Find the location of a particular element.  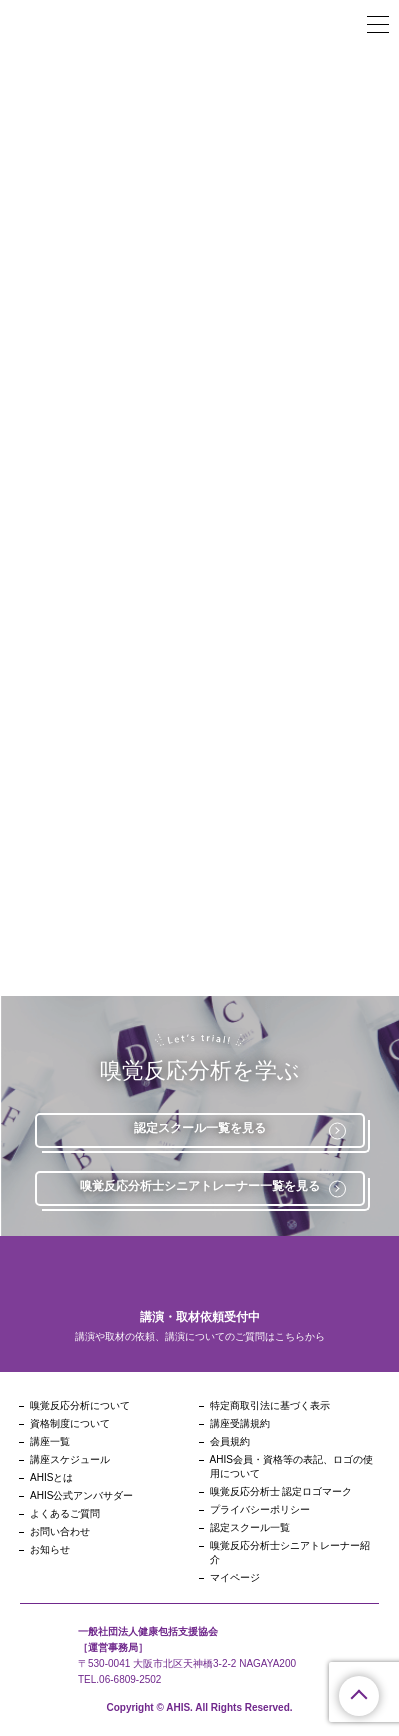

よくあるご質問 is located at coordinates (65, 1513).